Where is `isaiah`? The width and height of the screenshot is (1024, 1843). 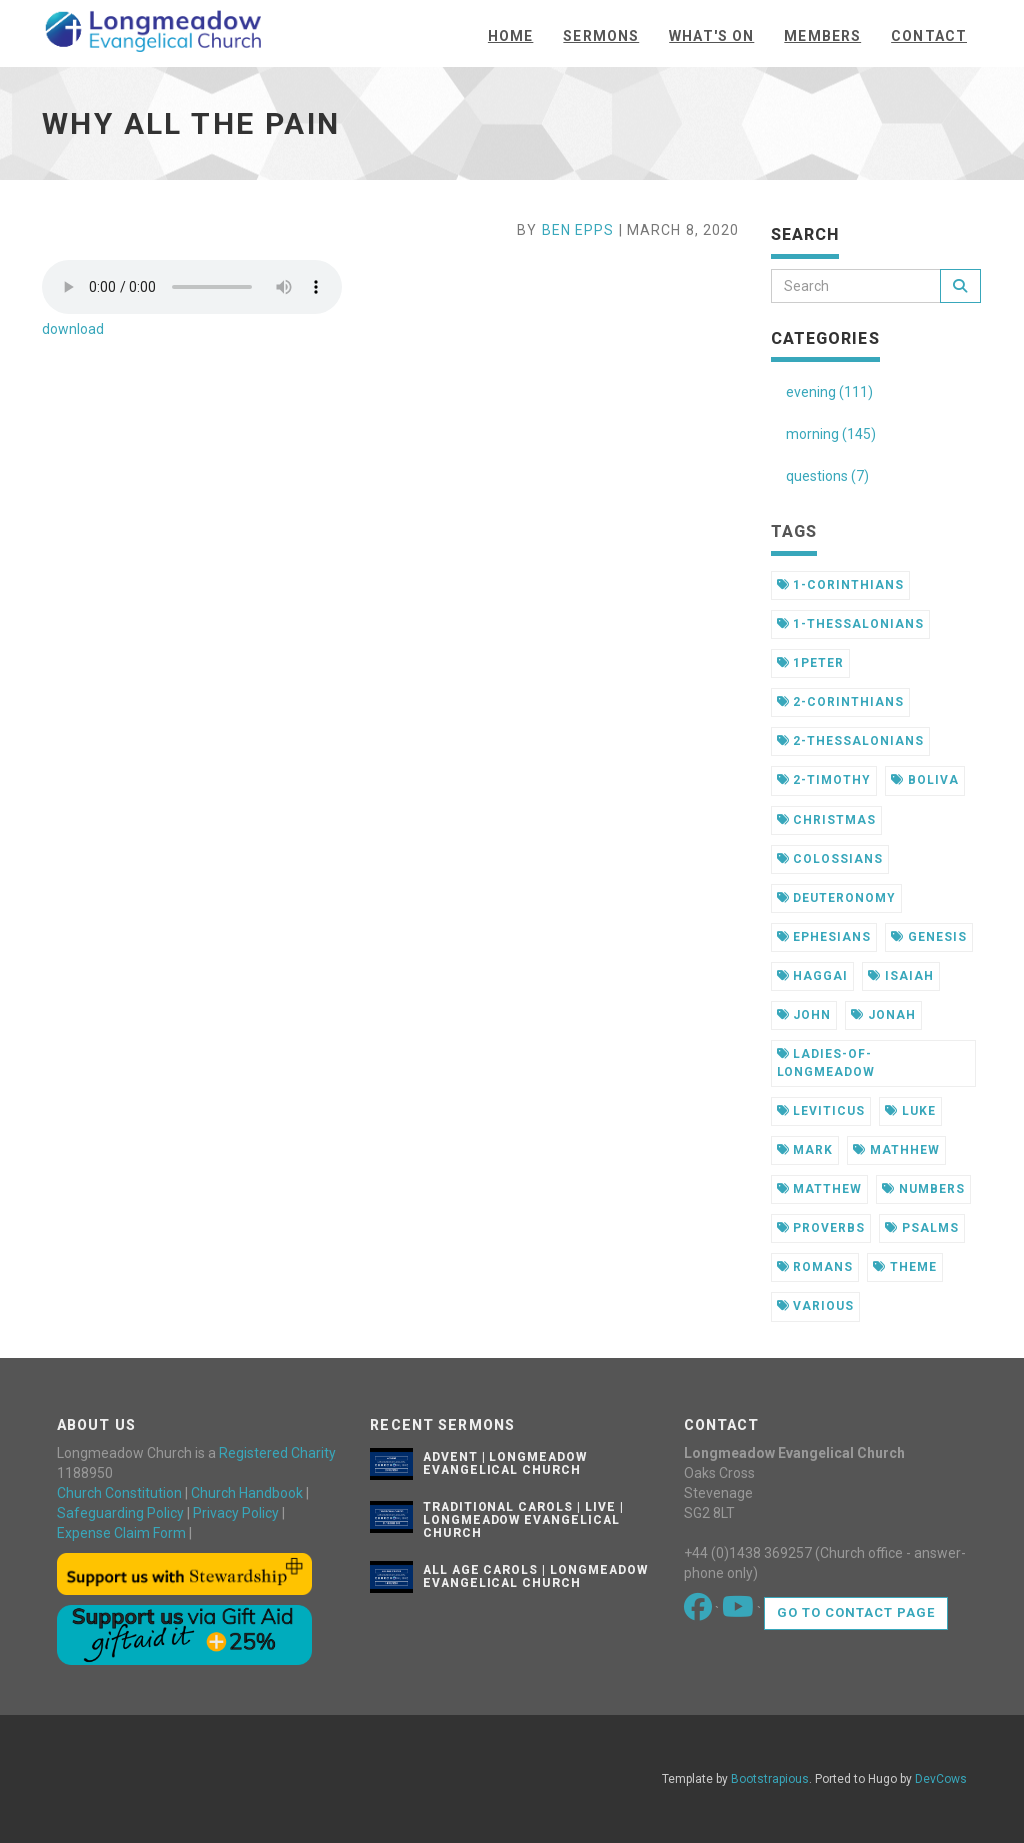
isaiah is located at coordinates (901, 976).